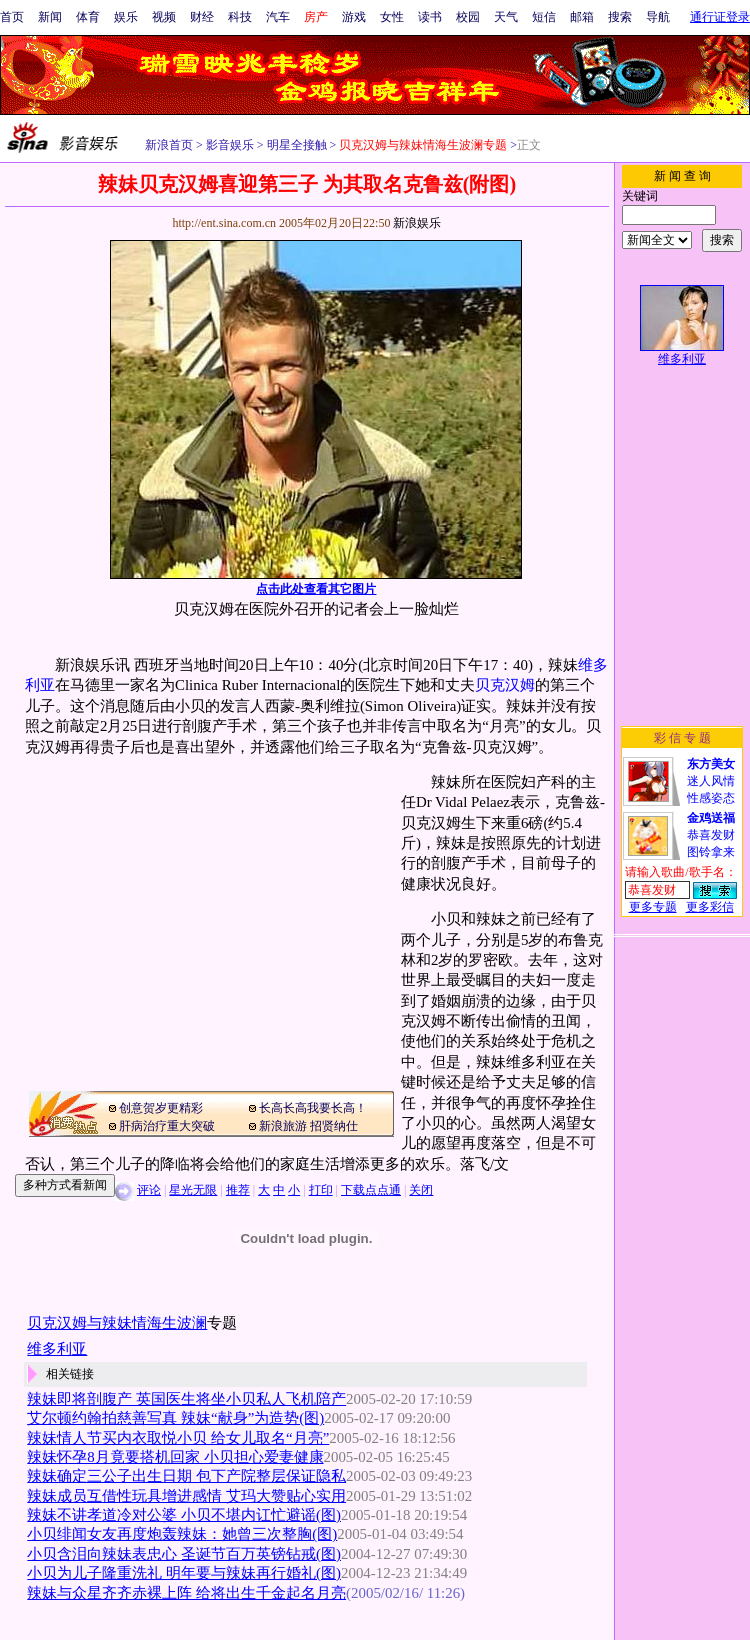 This screenshot has height=1645, width=750. What do you see at coordinates (371, 1190) in the screenshot?
I see `下载点点通` at bounding box center [371, 1190].